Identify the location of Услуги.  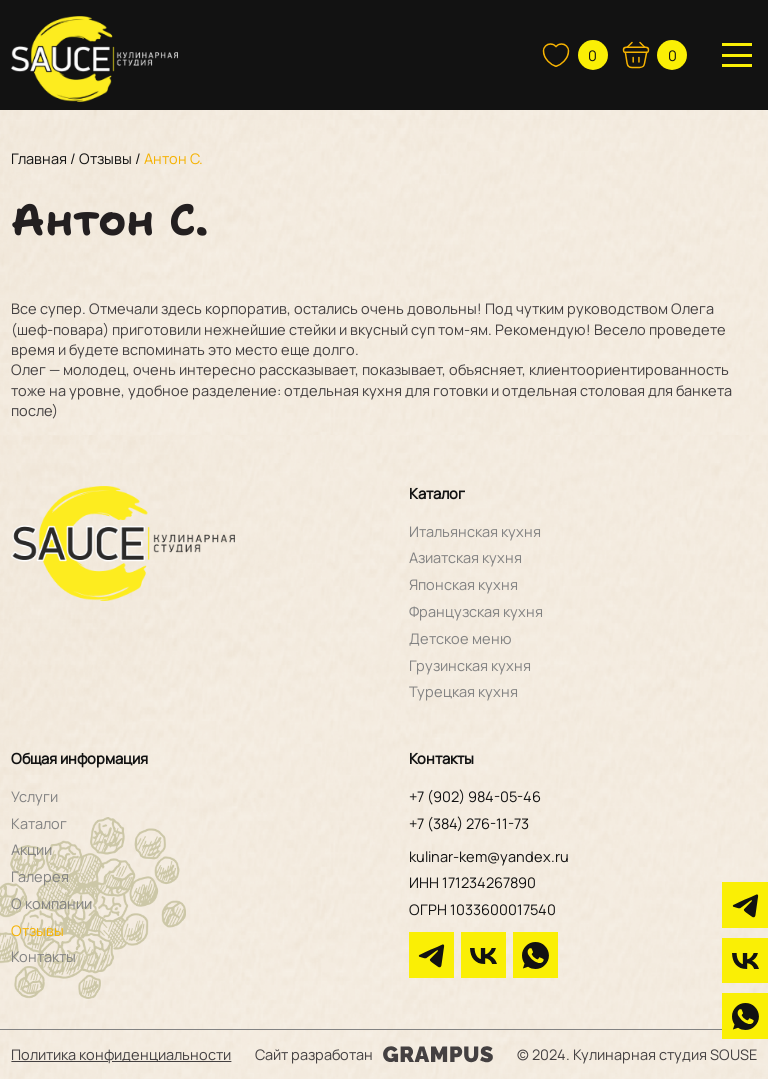
(34, 796).